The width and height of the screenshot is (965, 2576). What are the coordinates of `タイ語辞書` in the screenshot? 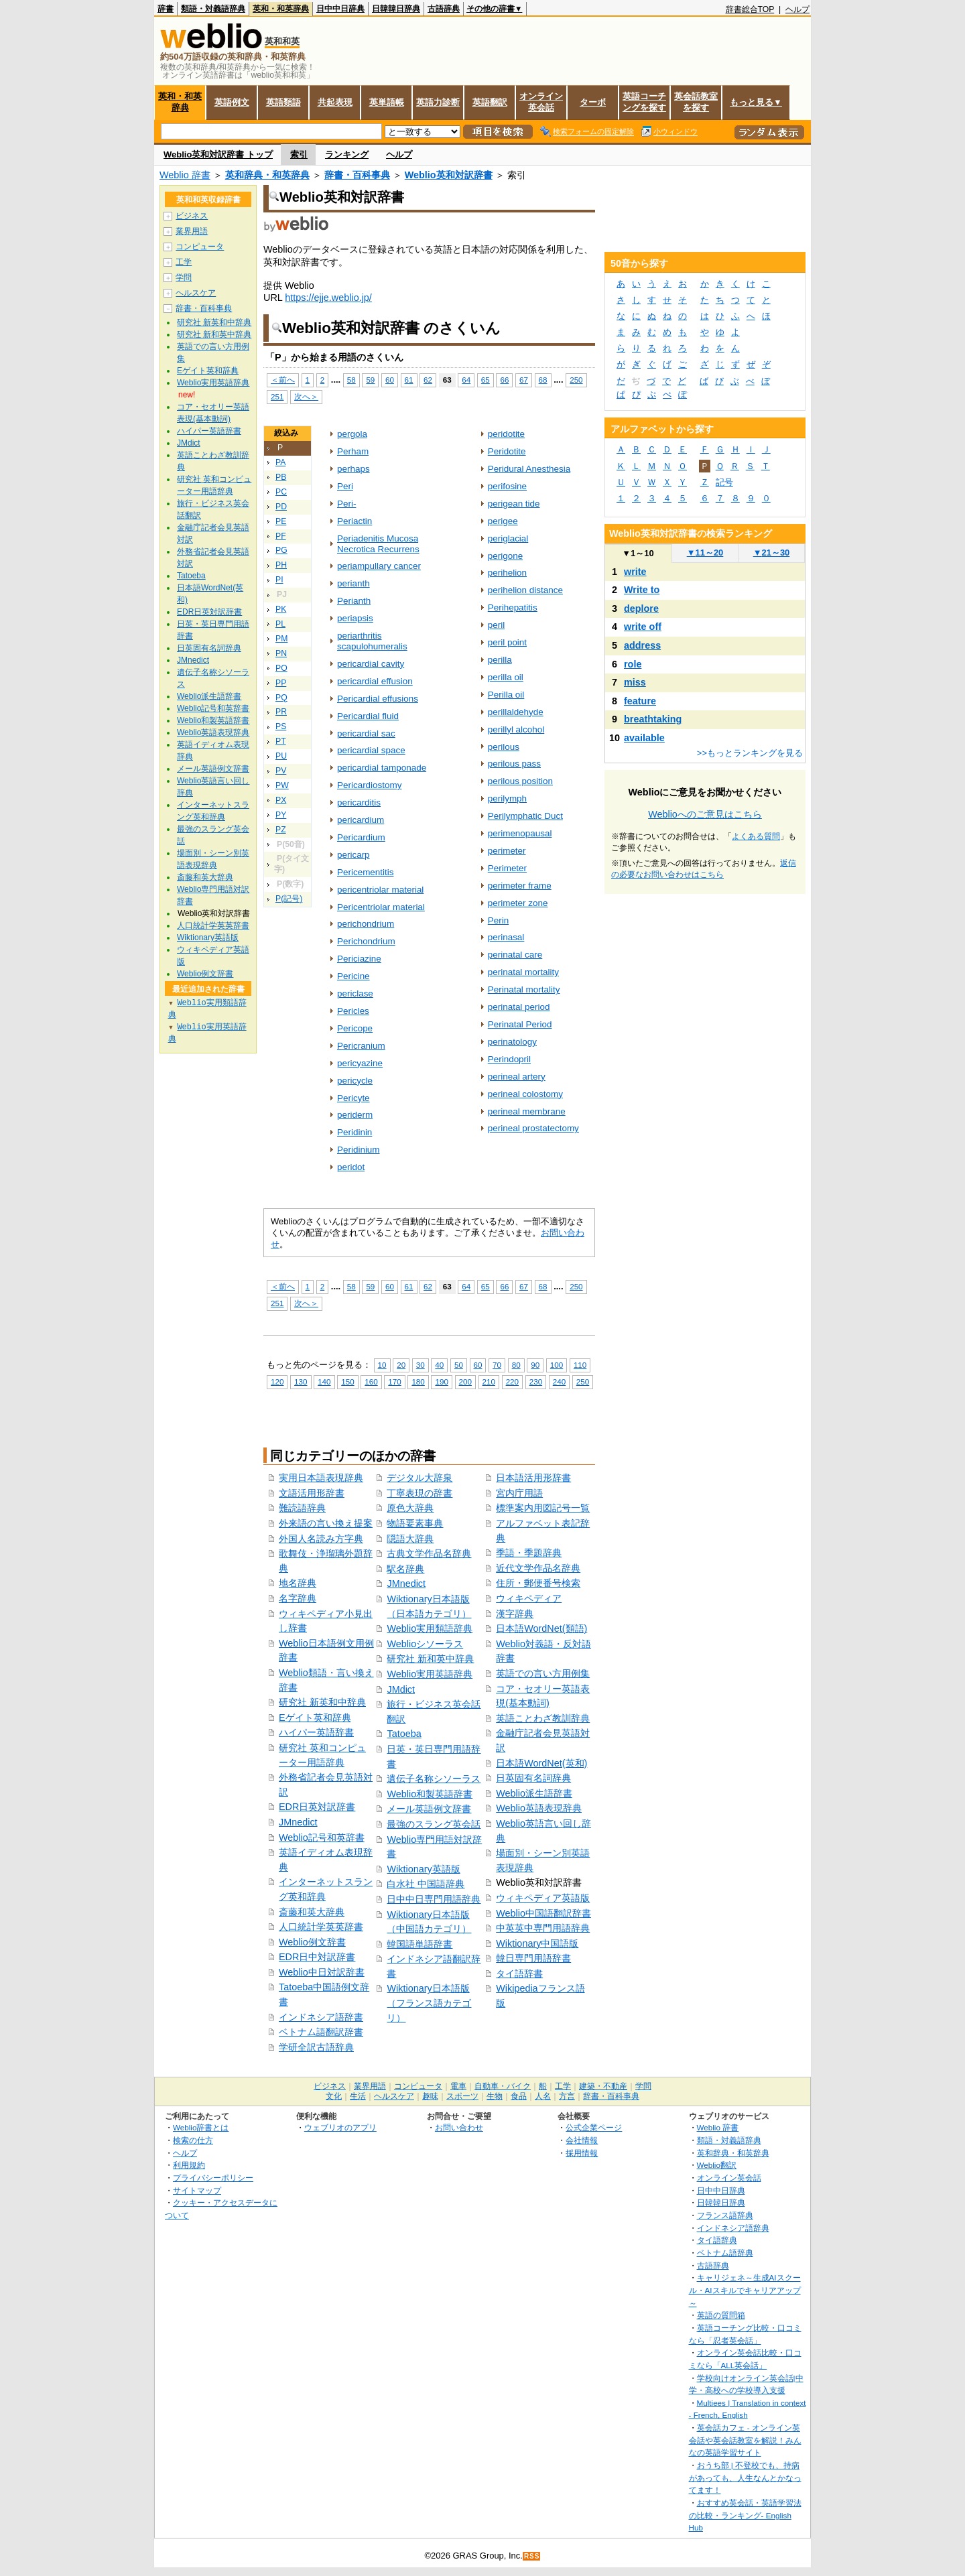 It's located at (519, 1973).